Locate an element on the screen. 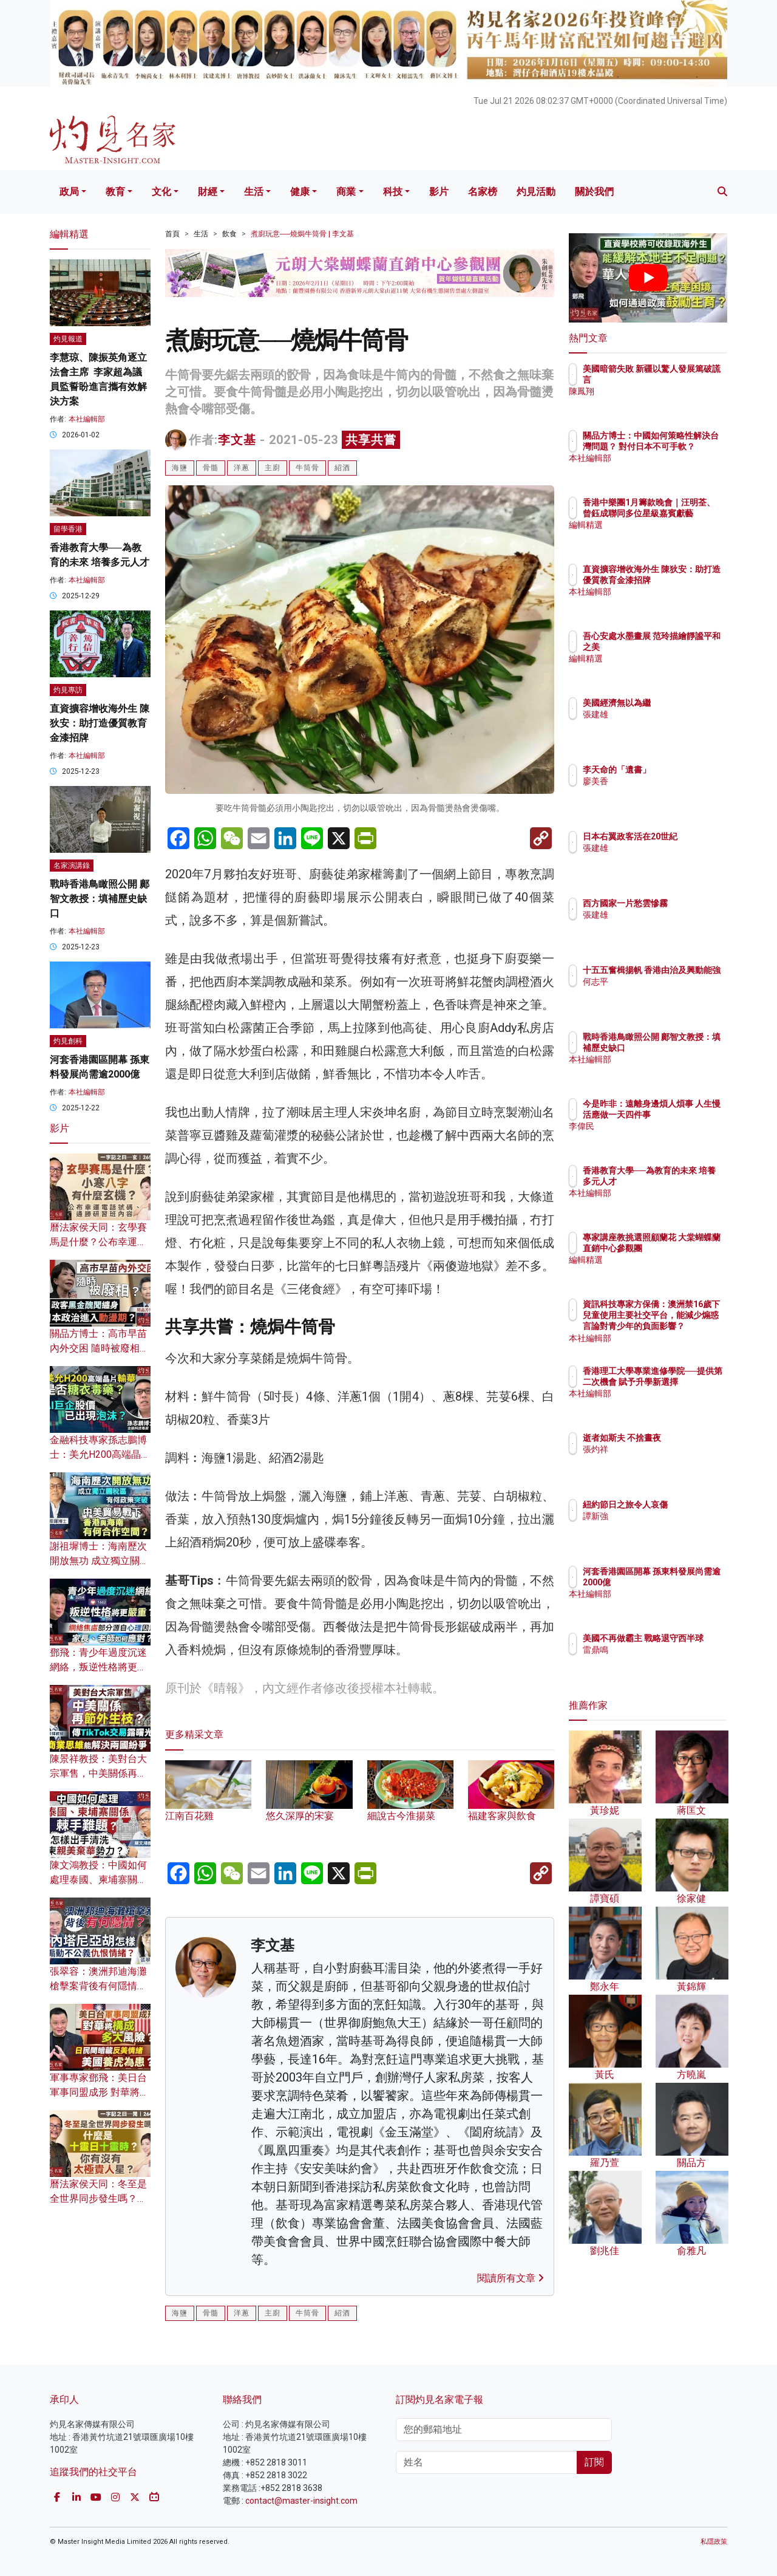 The height and width of the screenshot is (2576, 777). 影片 is located at coordinates (439, 191).